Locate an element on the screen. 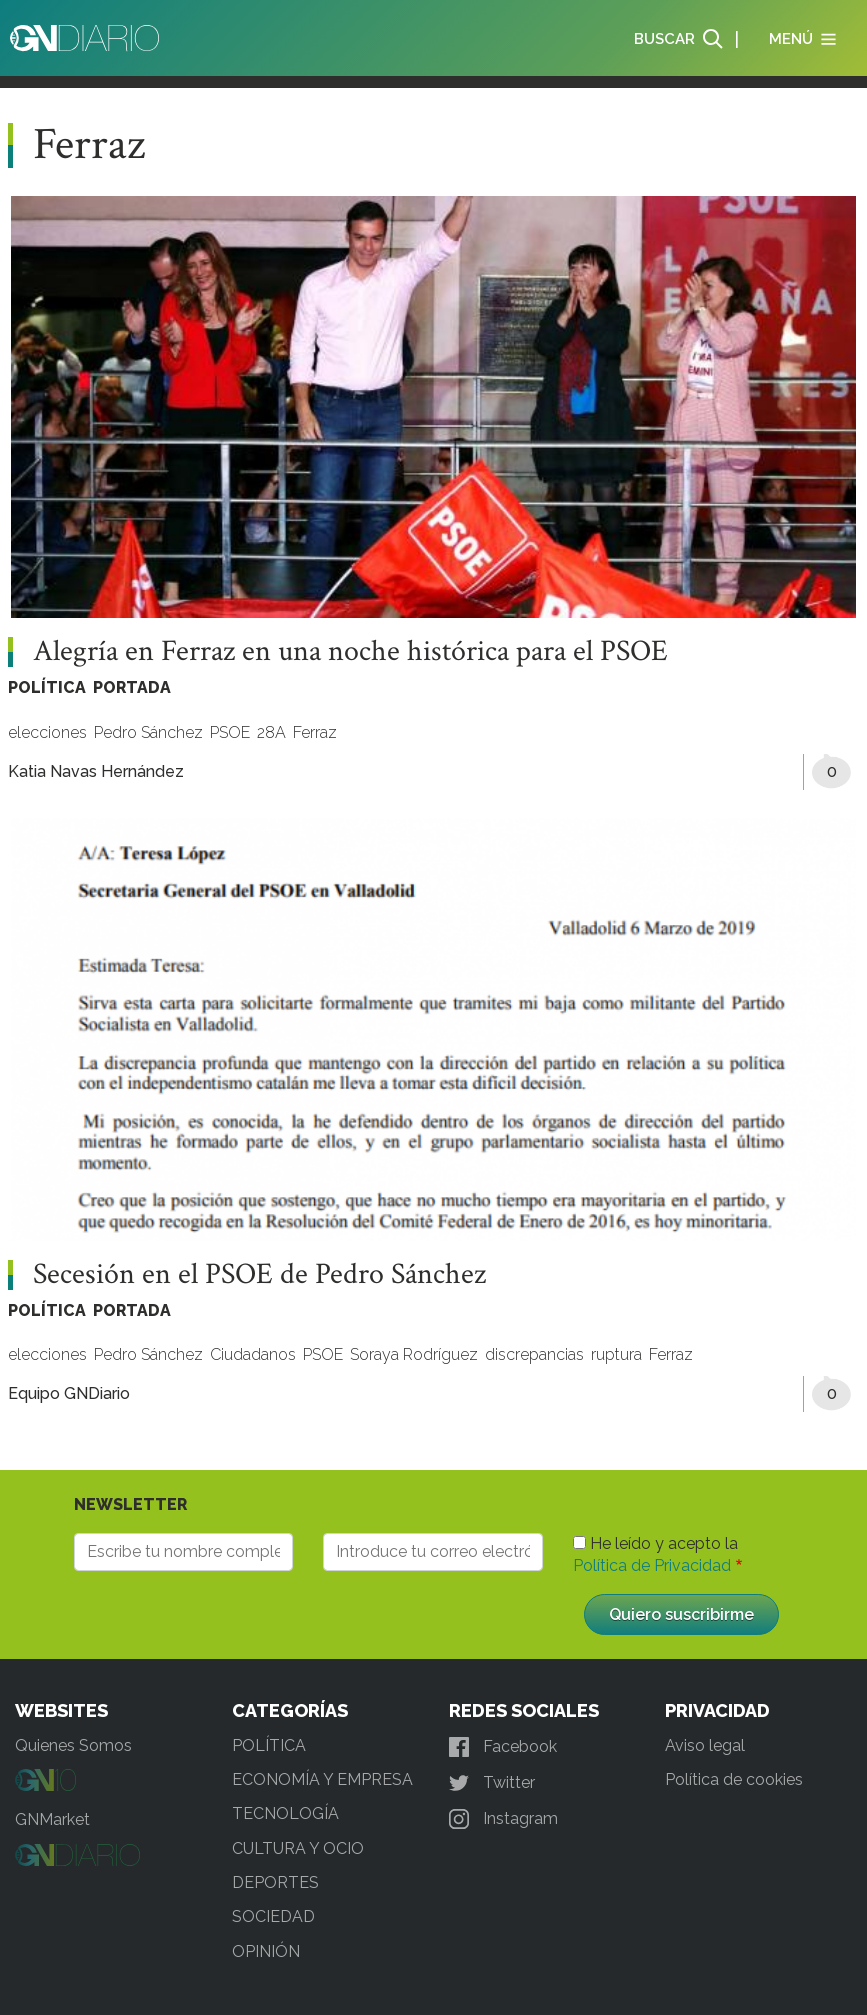 This screenshot has width=867, height=2015. Secesión en el PSOE de Pedro Sánchez is located at coordinates (259, 1275).